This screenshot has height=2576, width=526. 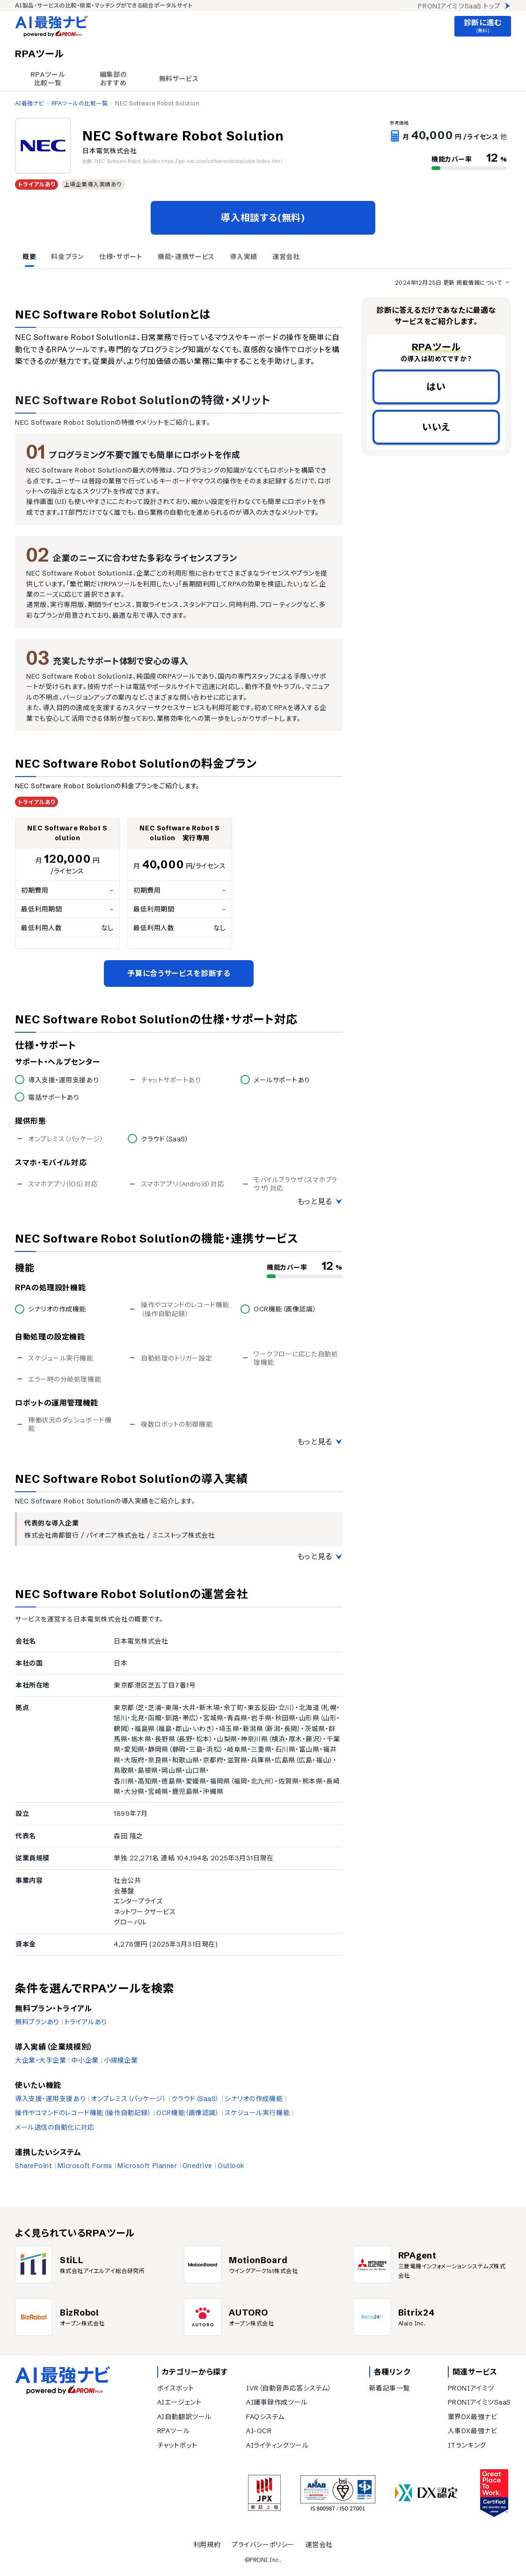 What do you see at coordinates (277, 2445) in the screenshot?
I see `AIライティングツール` at bounding box center [277, 2445].